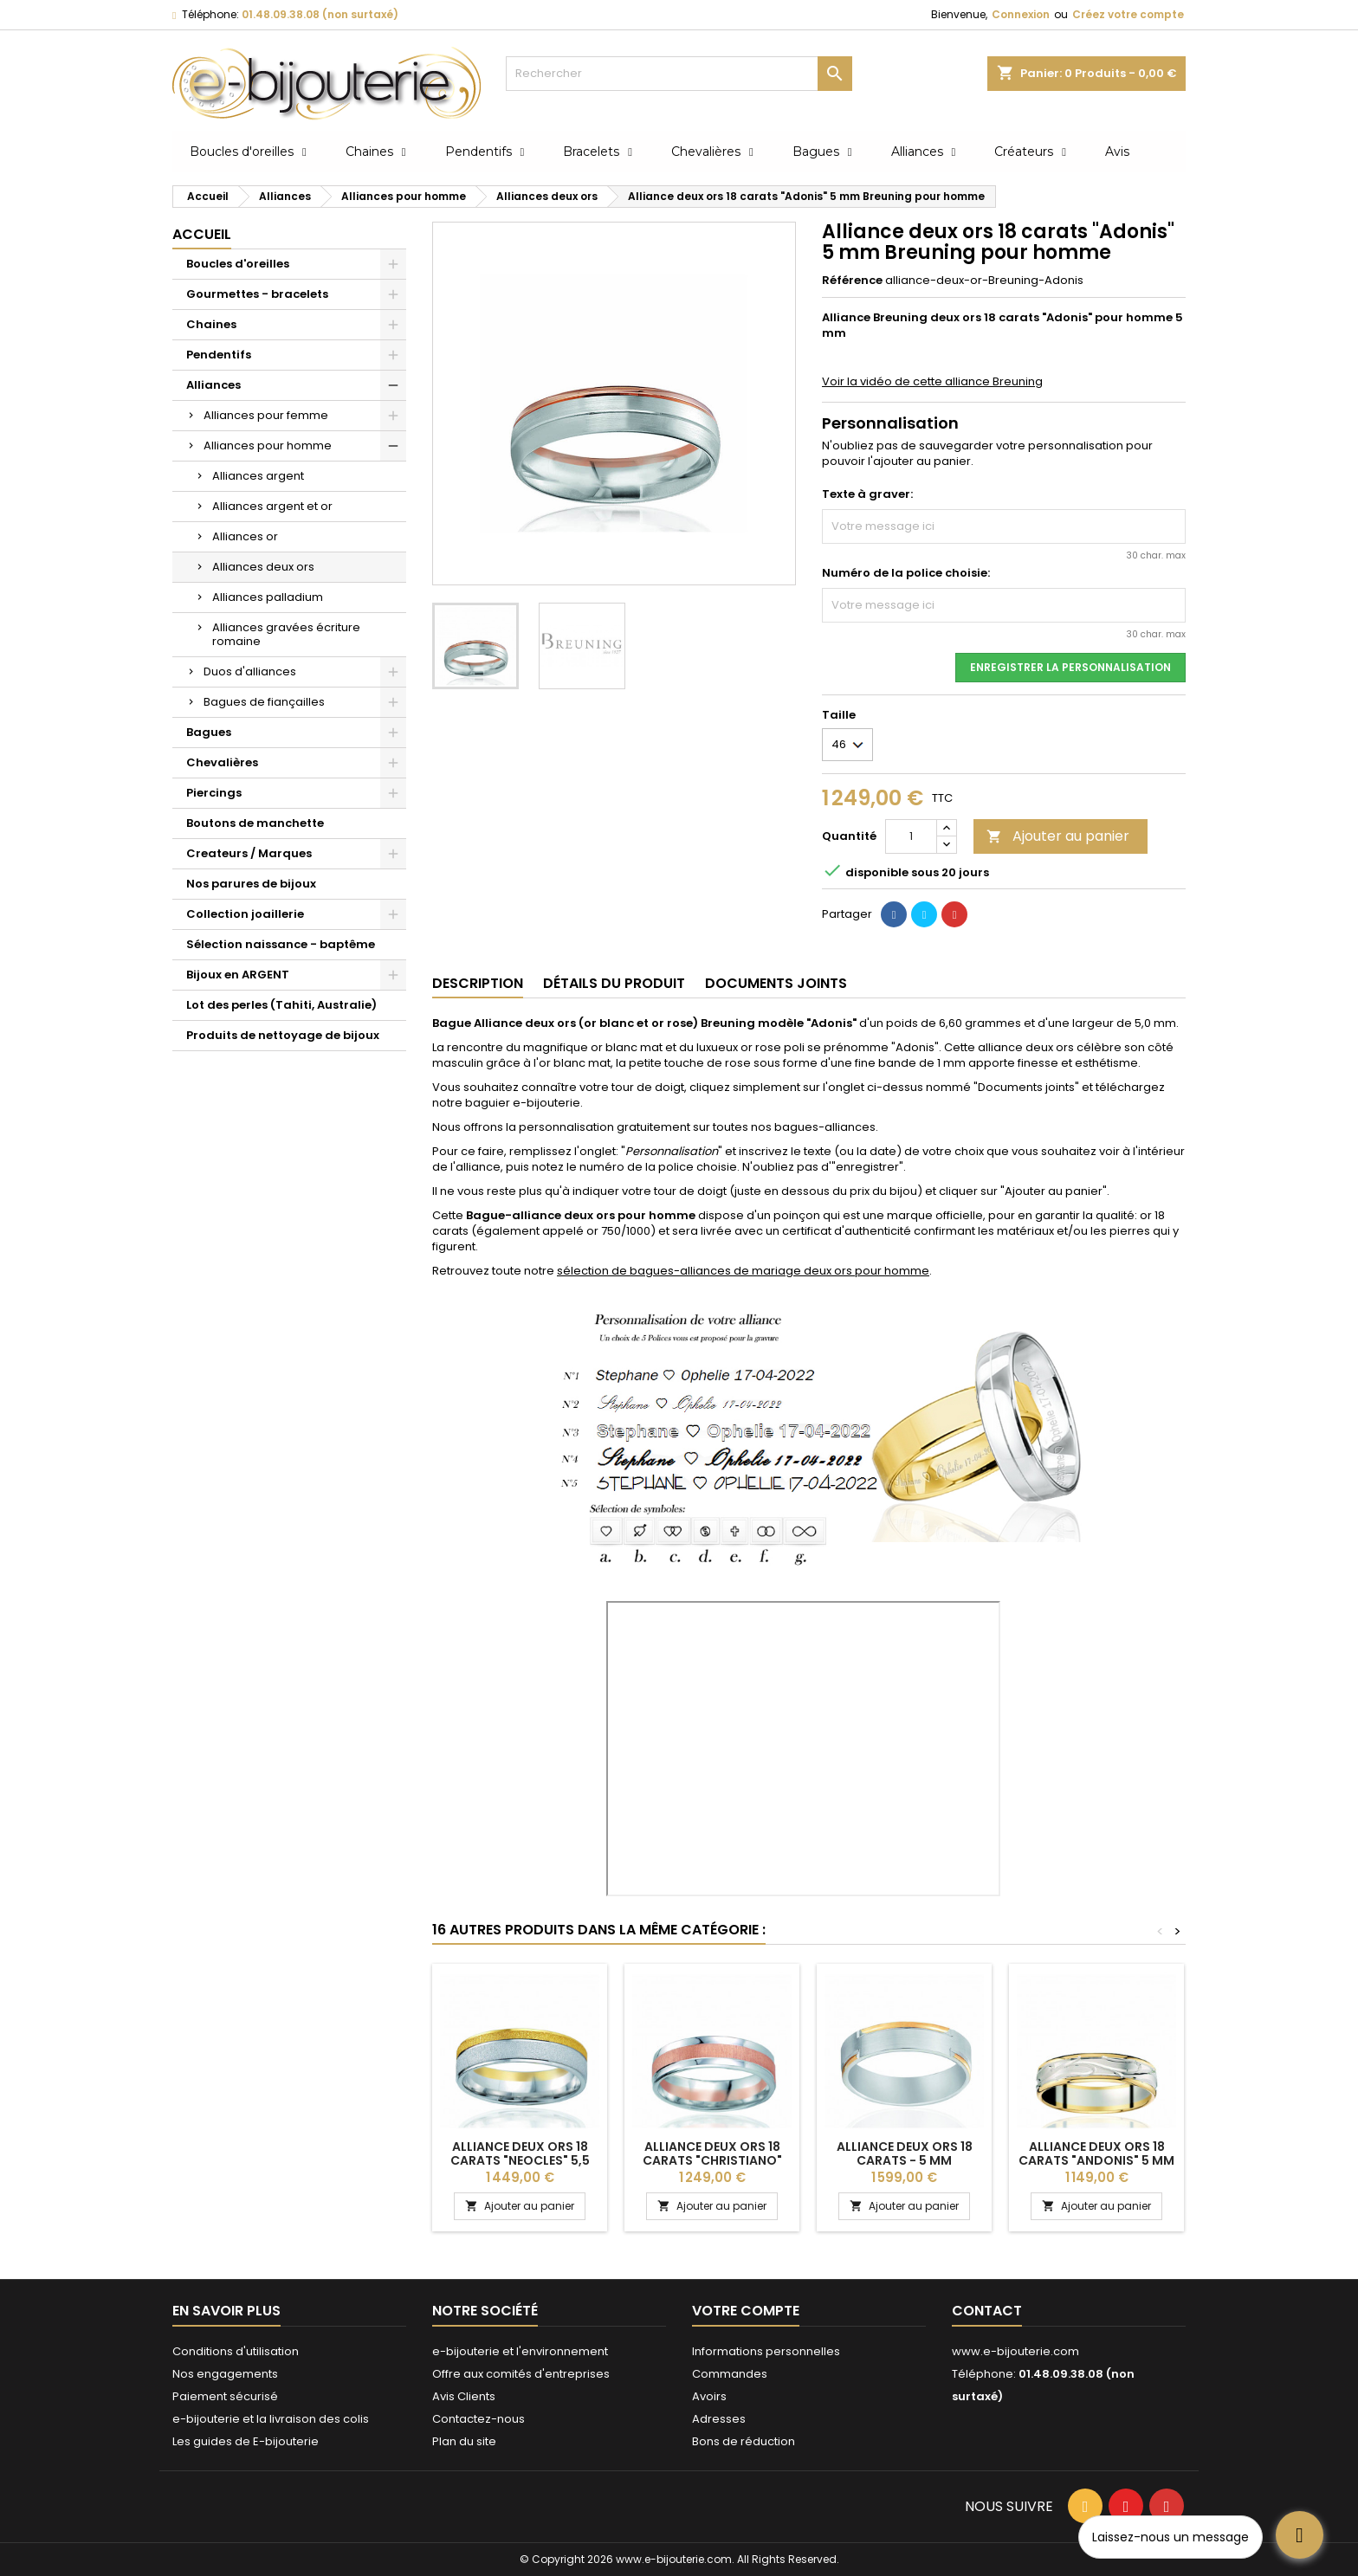 This screenshot has width=1358, height=2576. I want to click on Détails du produit [tab], so click(614, 983).